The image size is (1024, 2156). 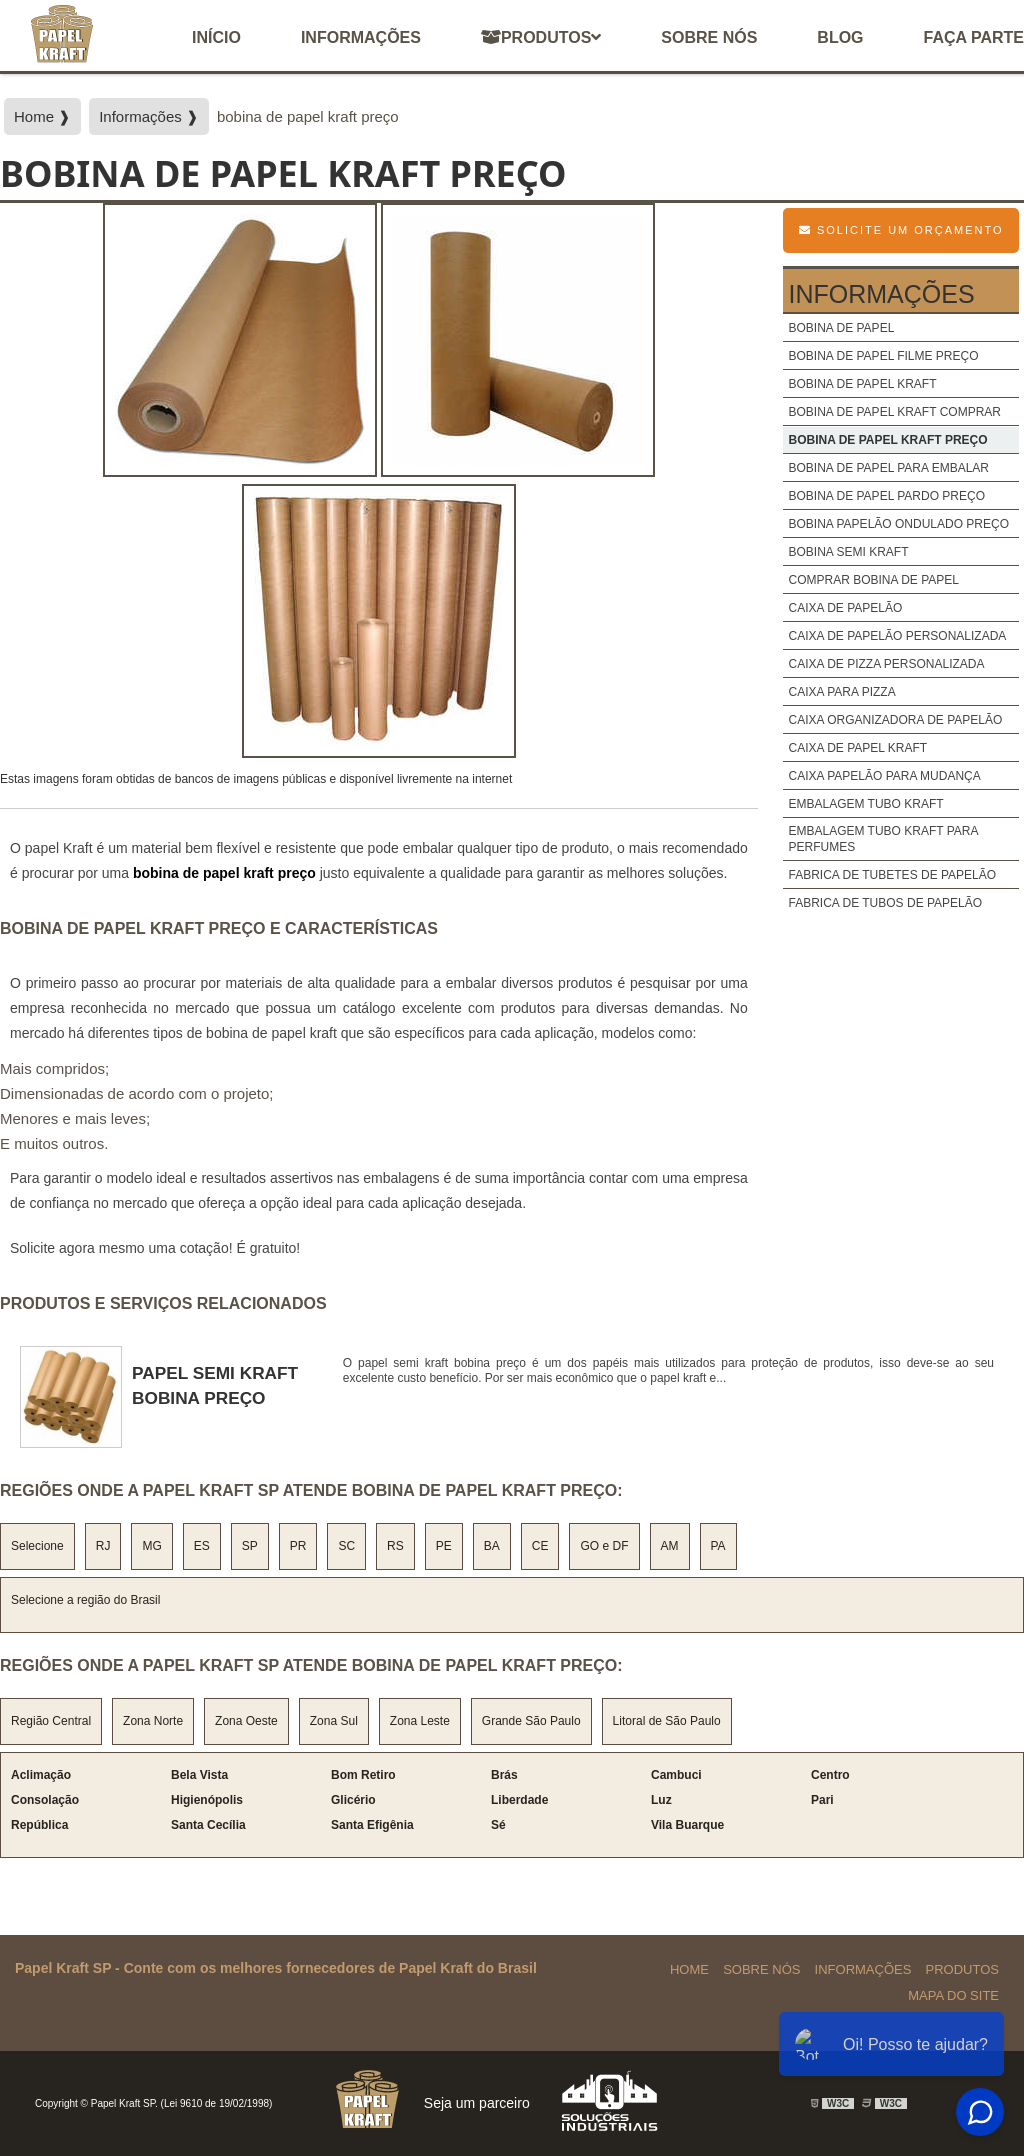 What do you see at coordinates (420, 1721) in the screenshot?
I see `Zona Leste` at bounding box center [420, 1721].